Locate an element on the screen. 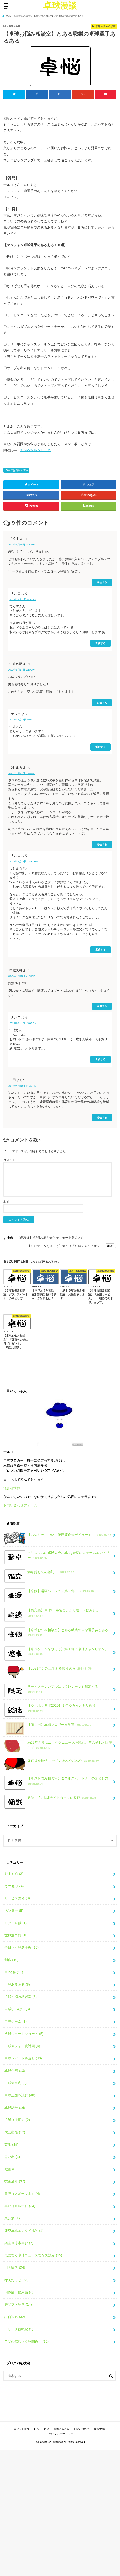 The image size is (120, 2576). 【お知らせ】ついに漫画原作者デビュー！！ is located at coordinates (58, 1536).